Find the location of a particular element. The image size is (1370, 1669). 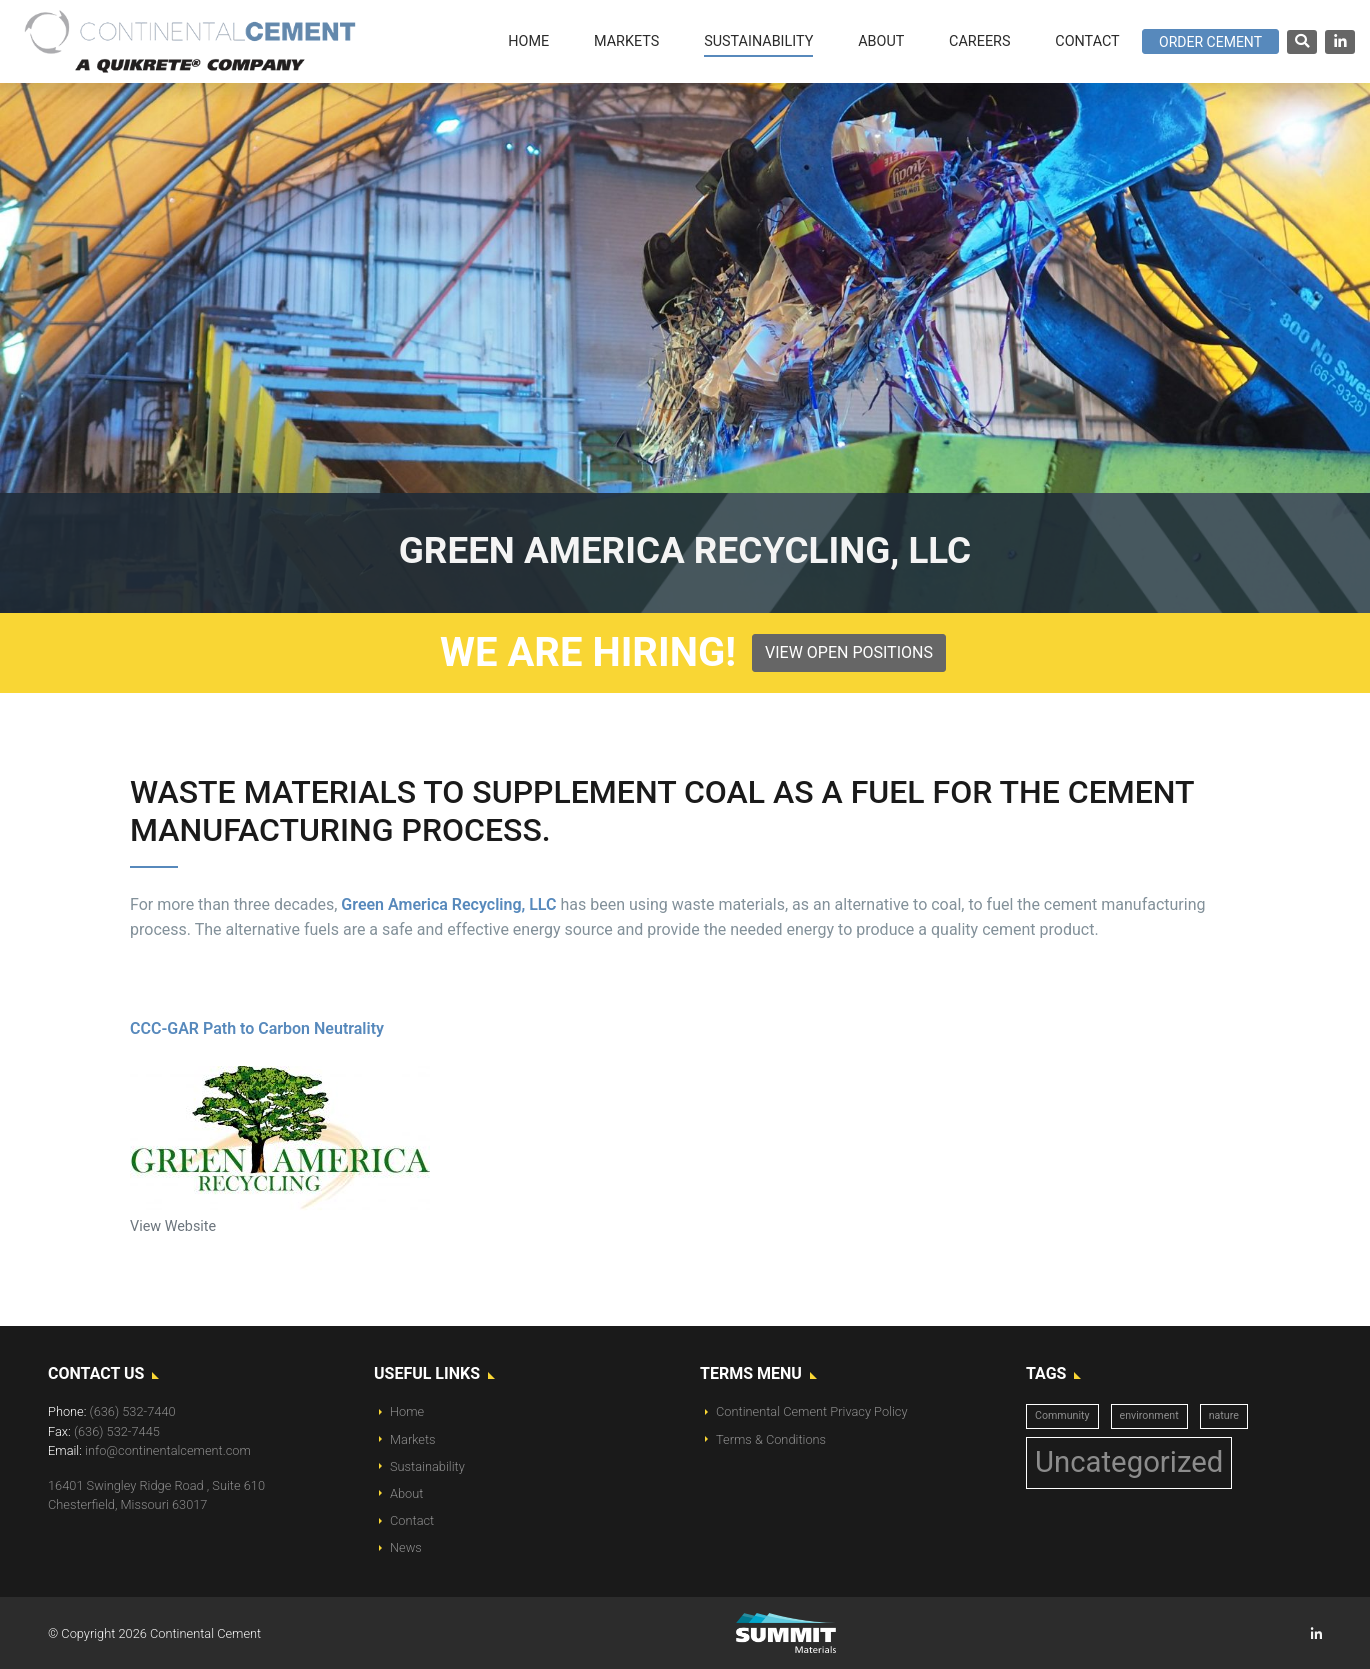

Contact is located at coordinates (412, 1520).